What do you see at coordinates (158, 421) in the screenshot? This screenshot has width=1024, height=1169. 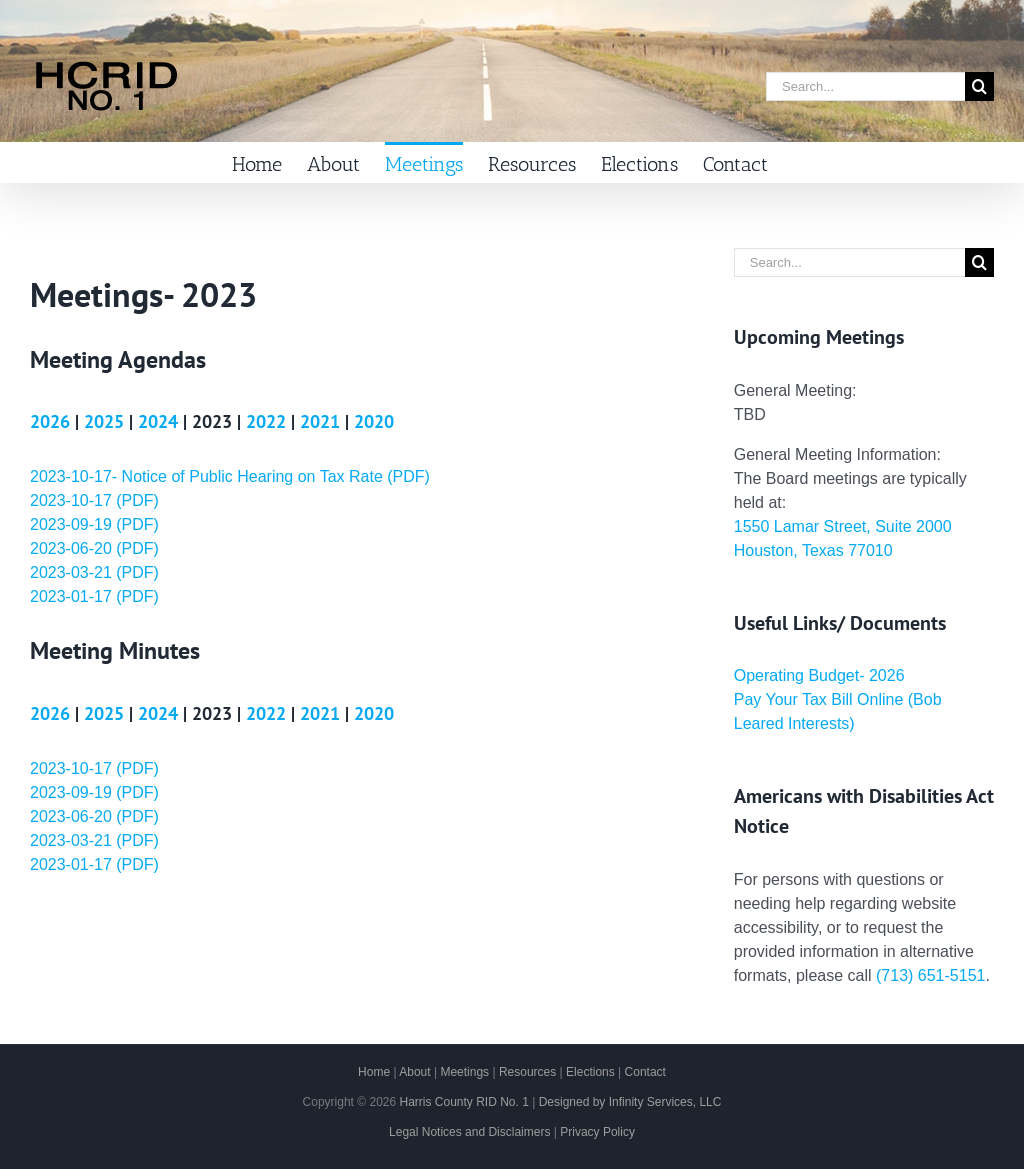 I see `2024` at bounding box center [158, 421].